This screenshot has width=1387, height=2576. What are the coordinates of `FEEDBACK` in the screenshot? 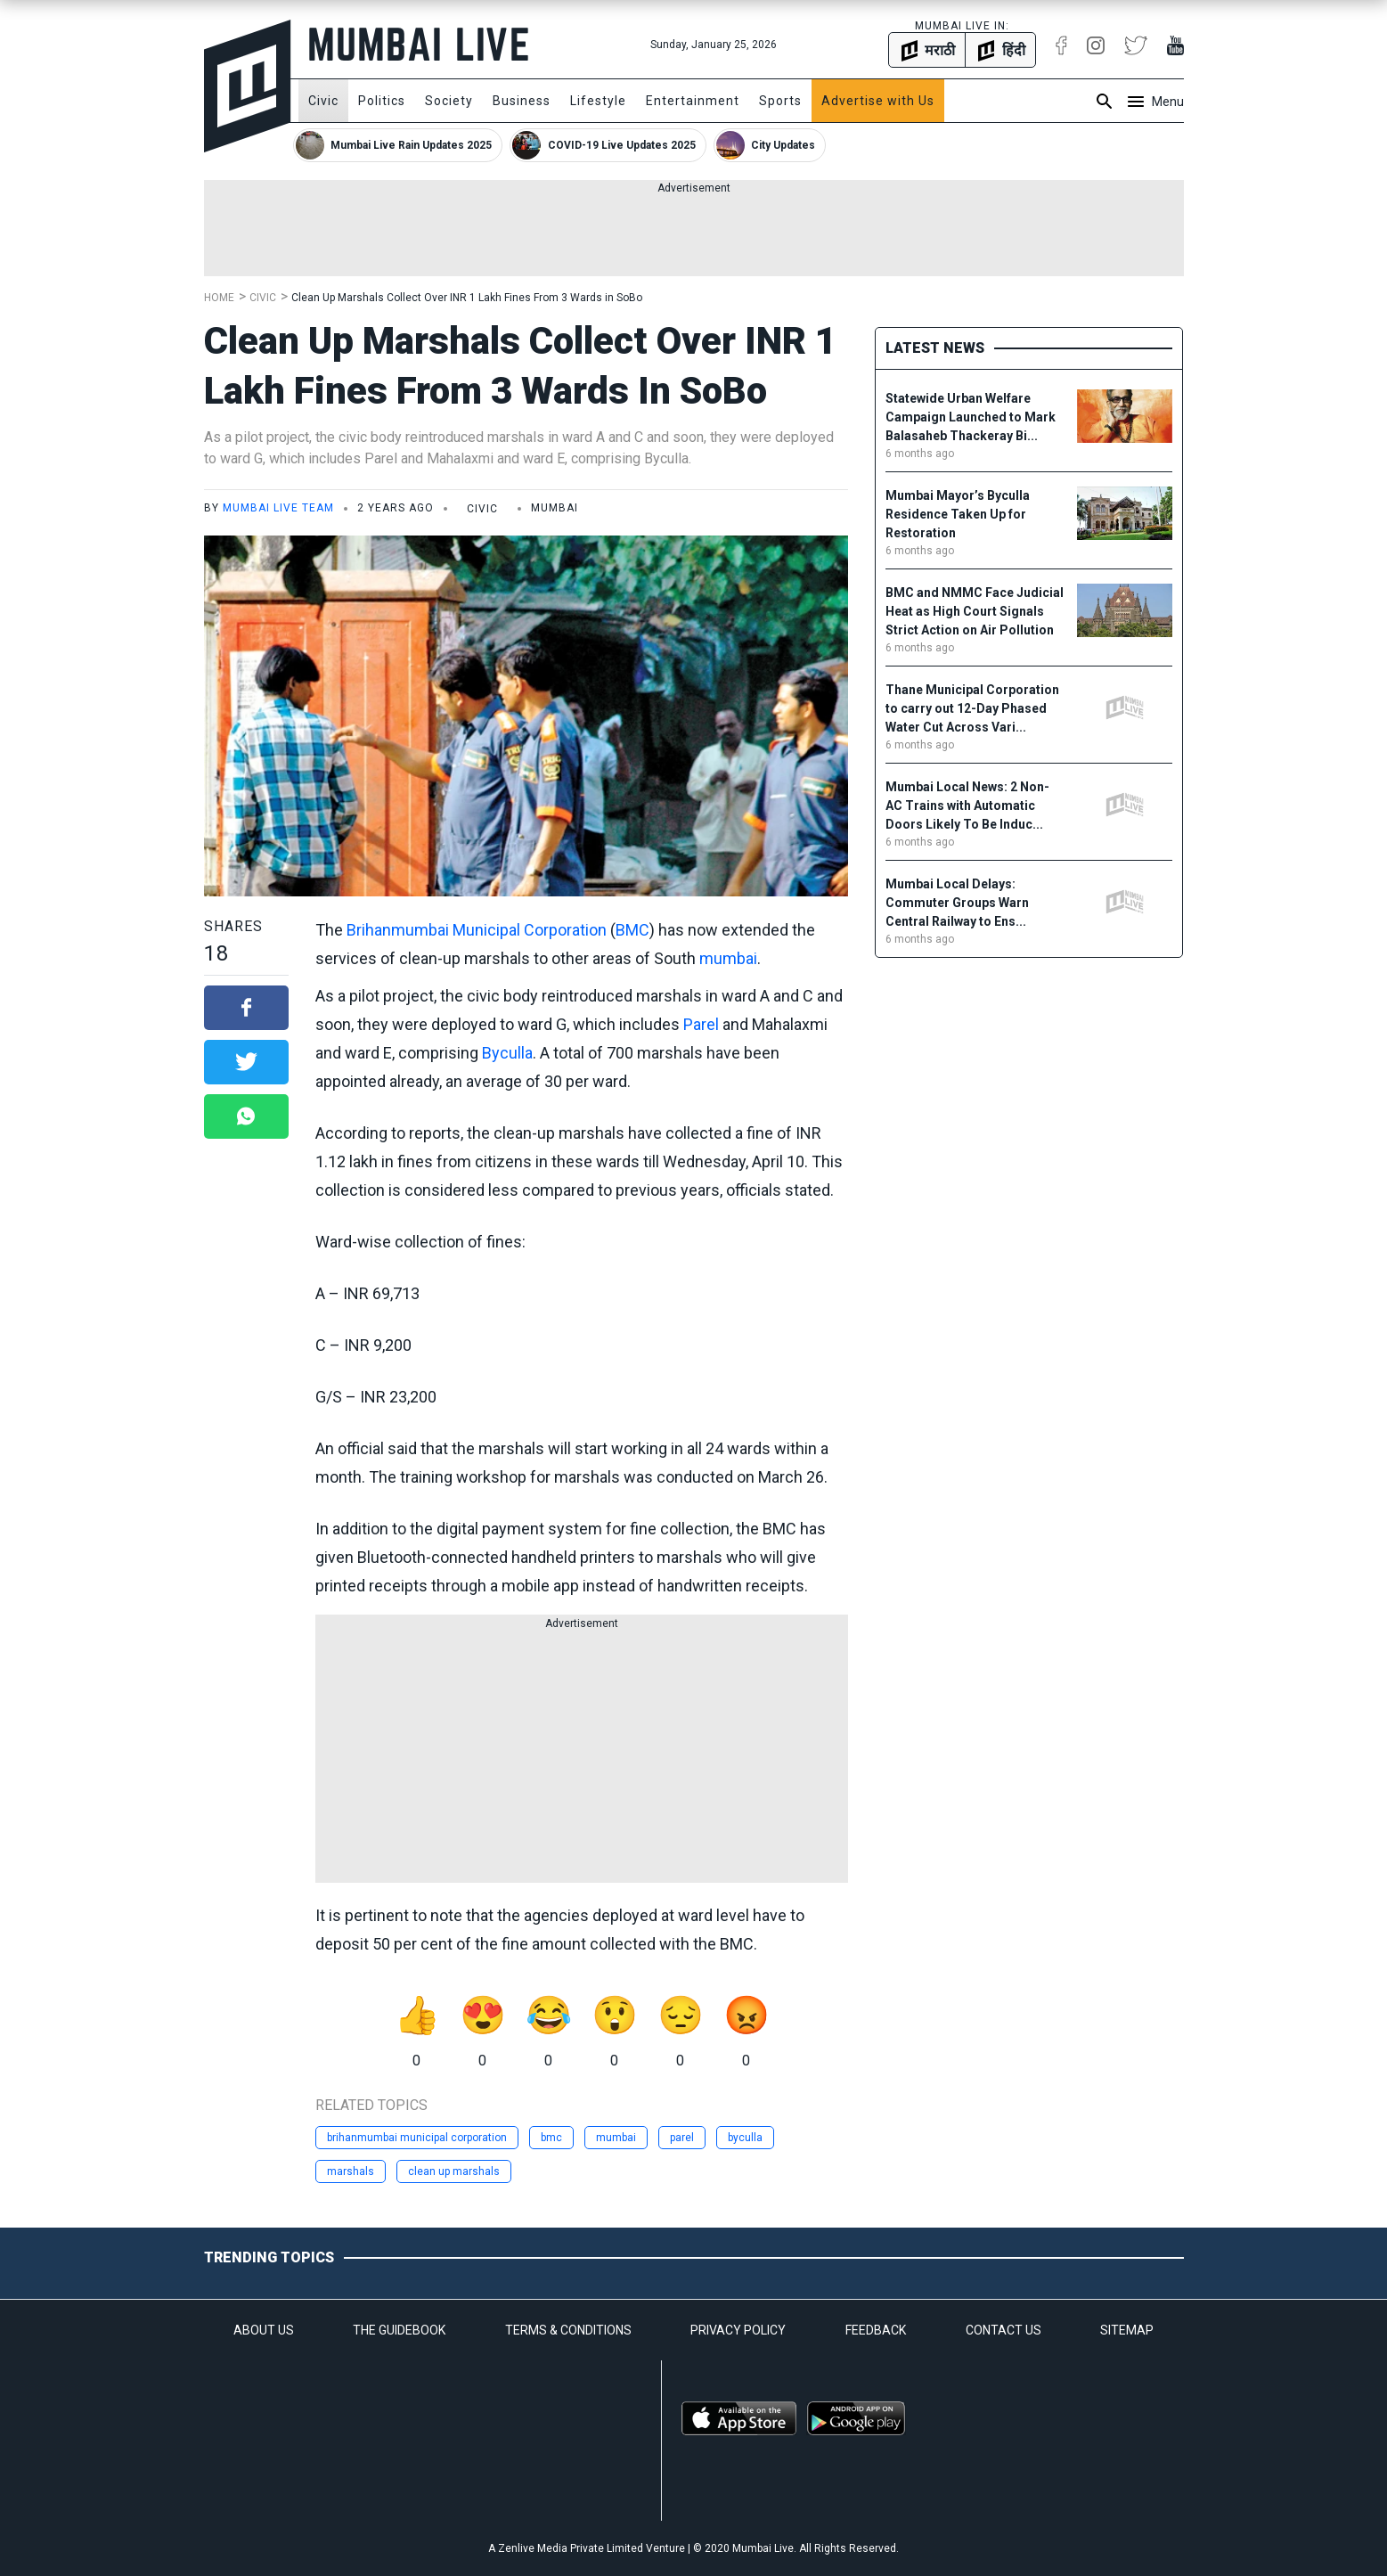 It's located at (875, 2330).